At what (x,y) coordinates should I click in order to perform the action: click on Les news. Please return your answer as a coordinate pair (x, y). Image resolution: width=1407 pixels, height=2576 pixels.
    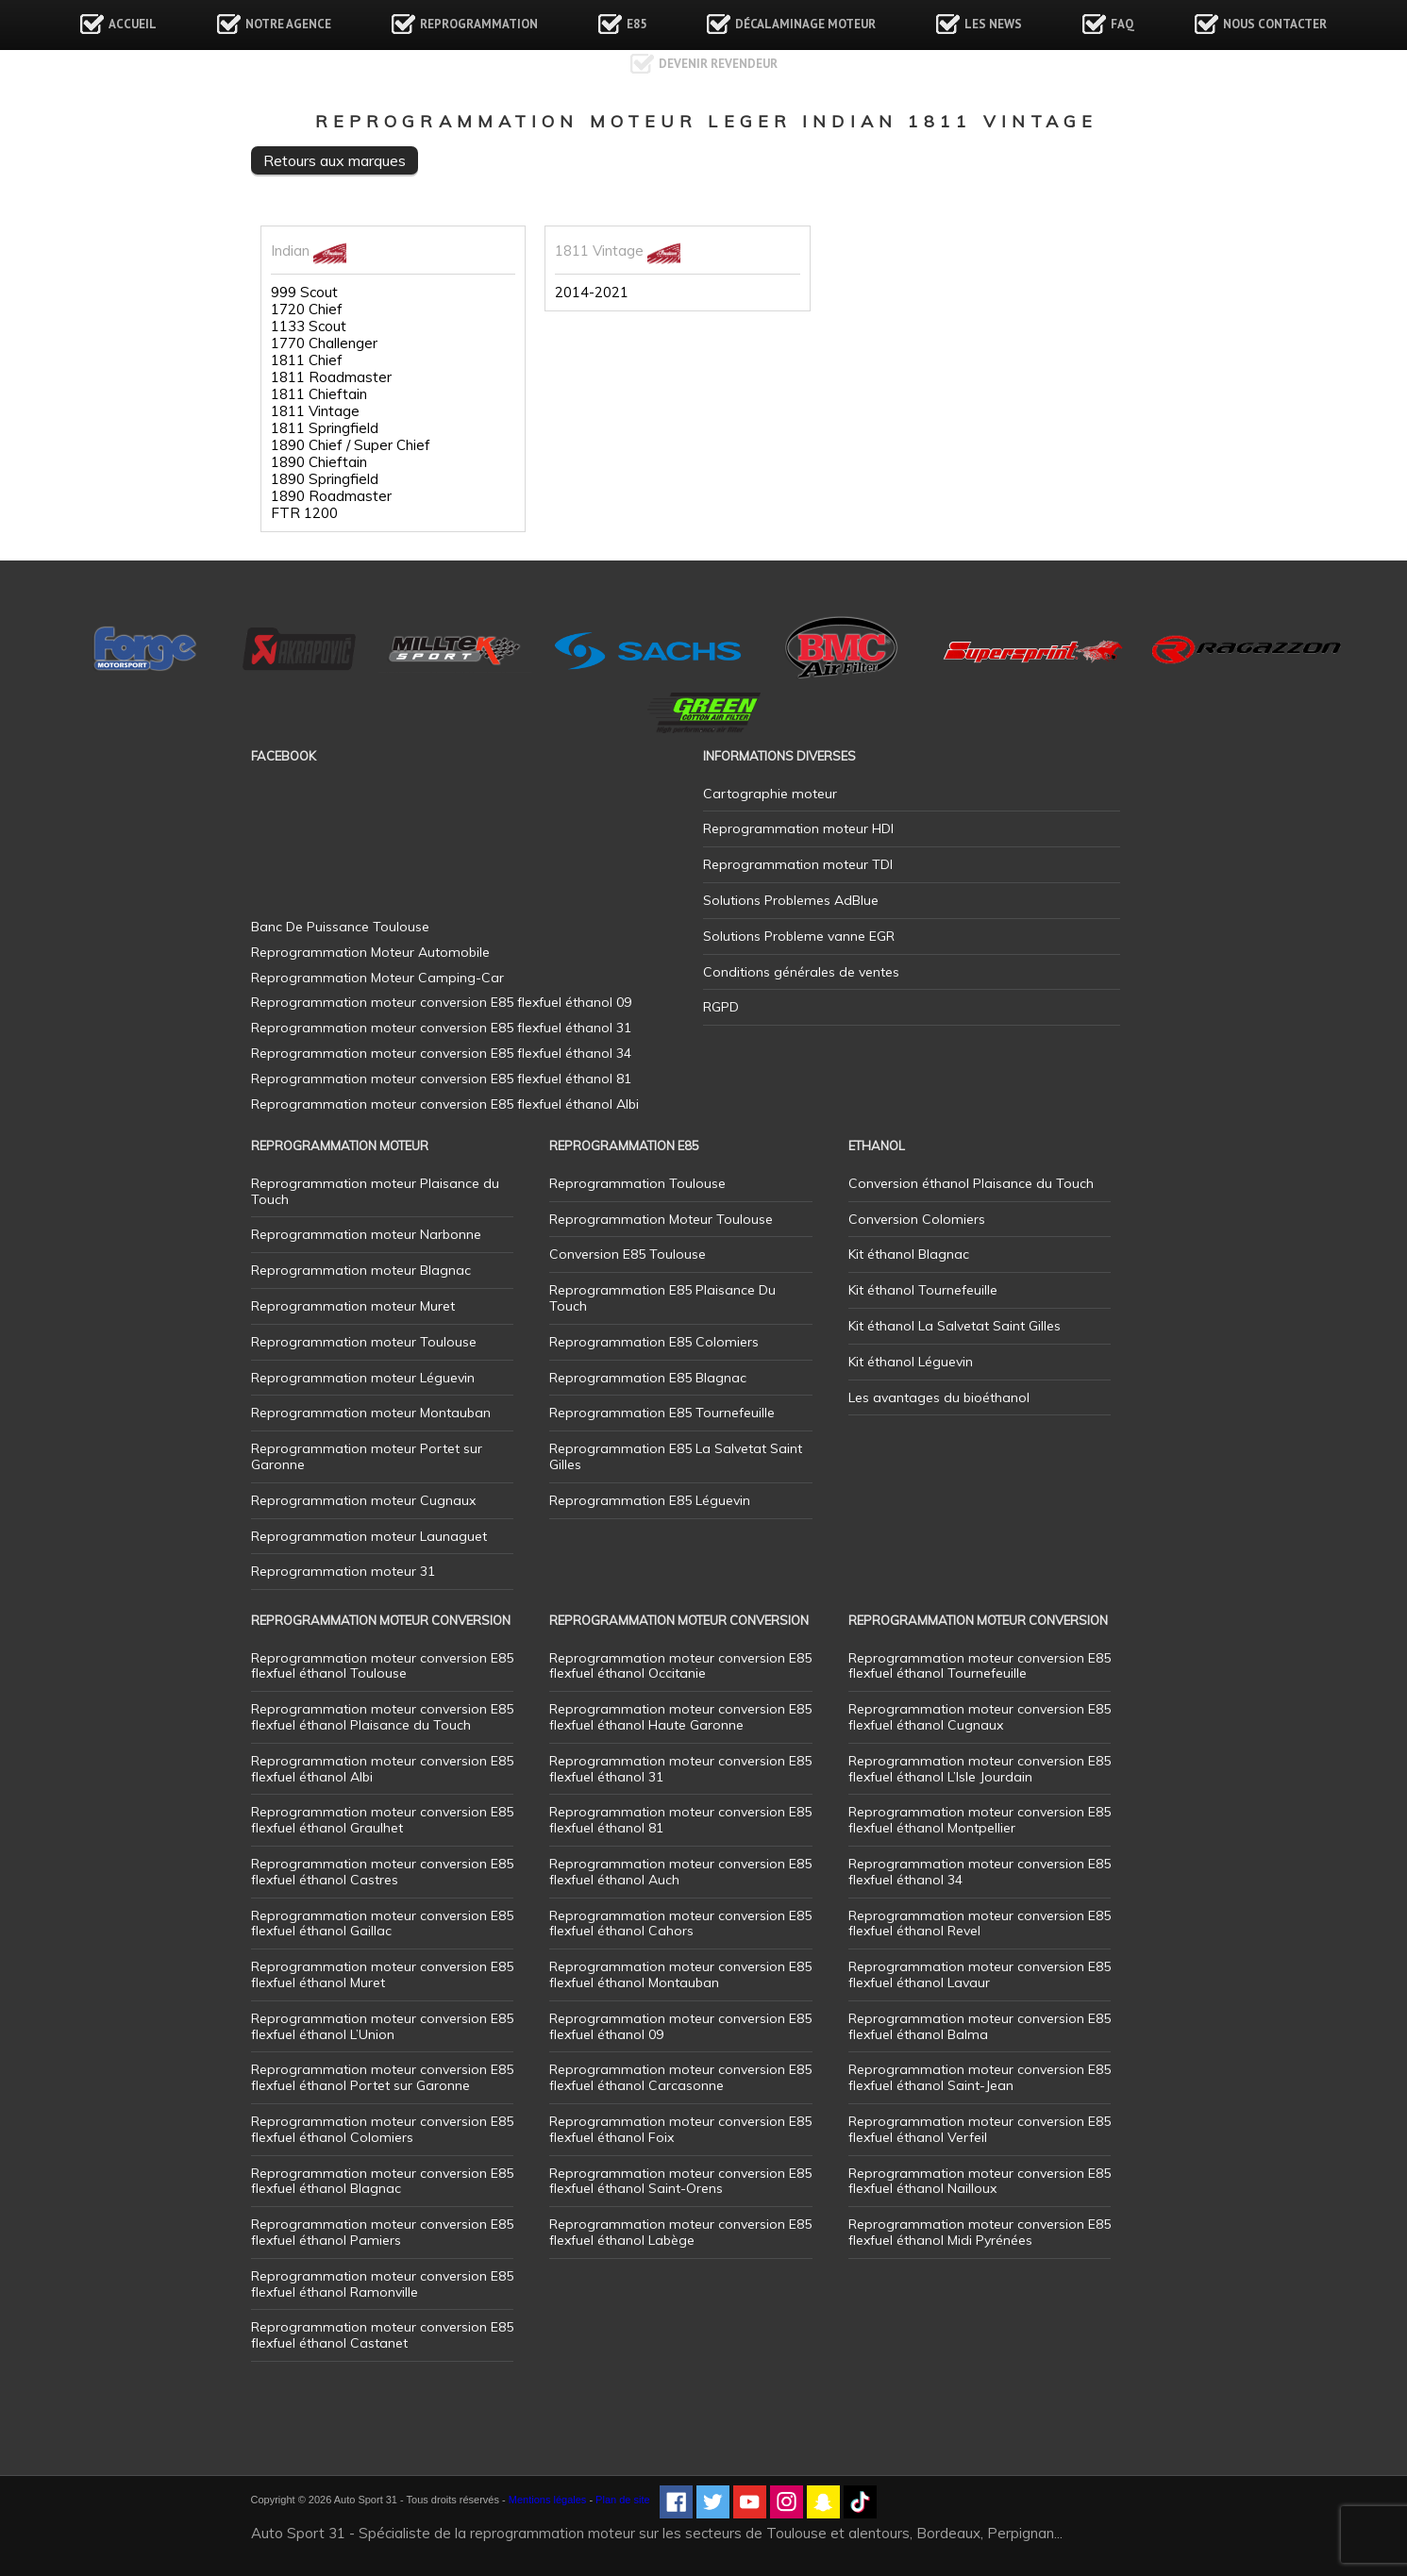
    Looking at the image, I should click on (993, 24).